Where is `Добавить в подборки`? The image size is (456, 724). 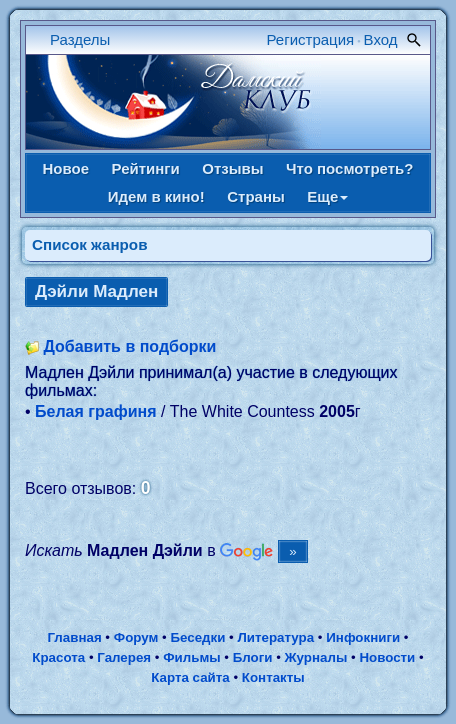
Добавить в подборки is located at coordinates (129, 346).